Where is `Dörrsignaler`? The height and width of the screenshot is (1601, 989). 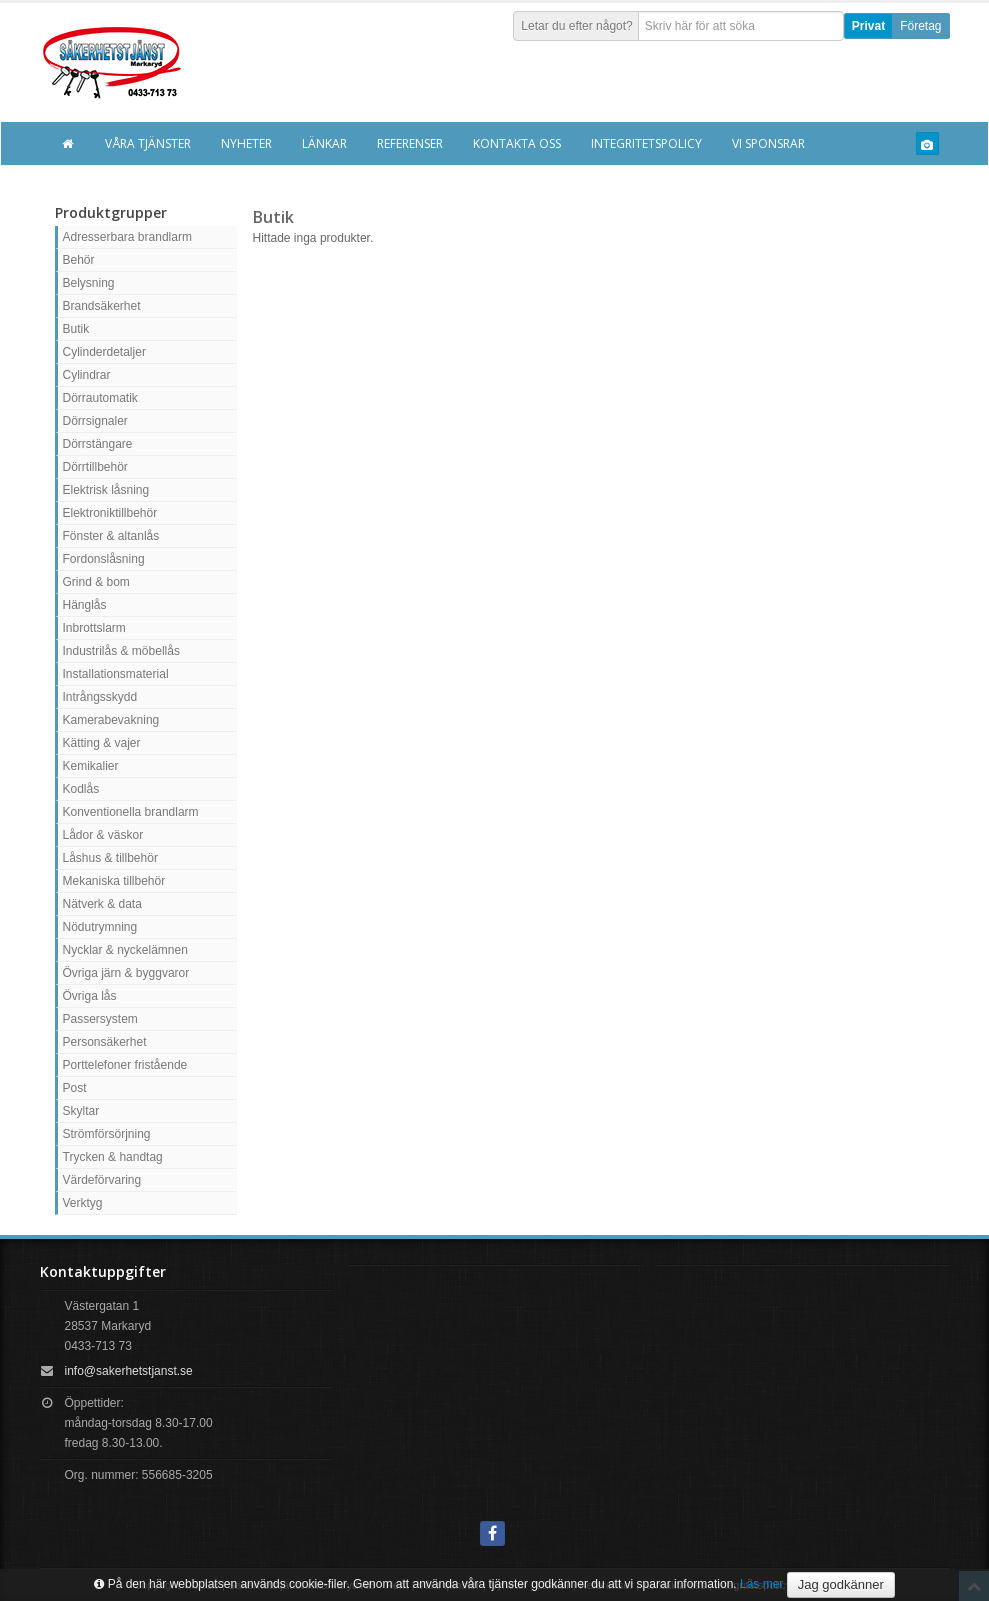 Dörrsignaler is located at coordinates (95, 421).